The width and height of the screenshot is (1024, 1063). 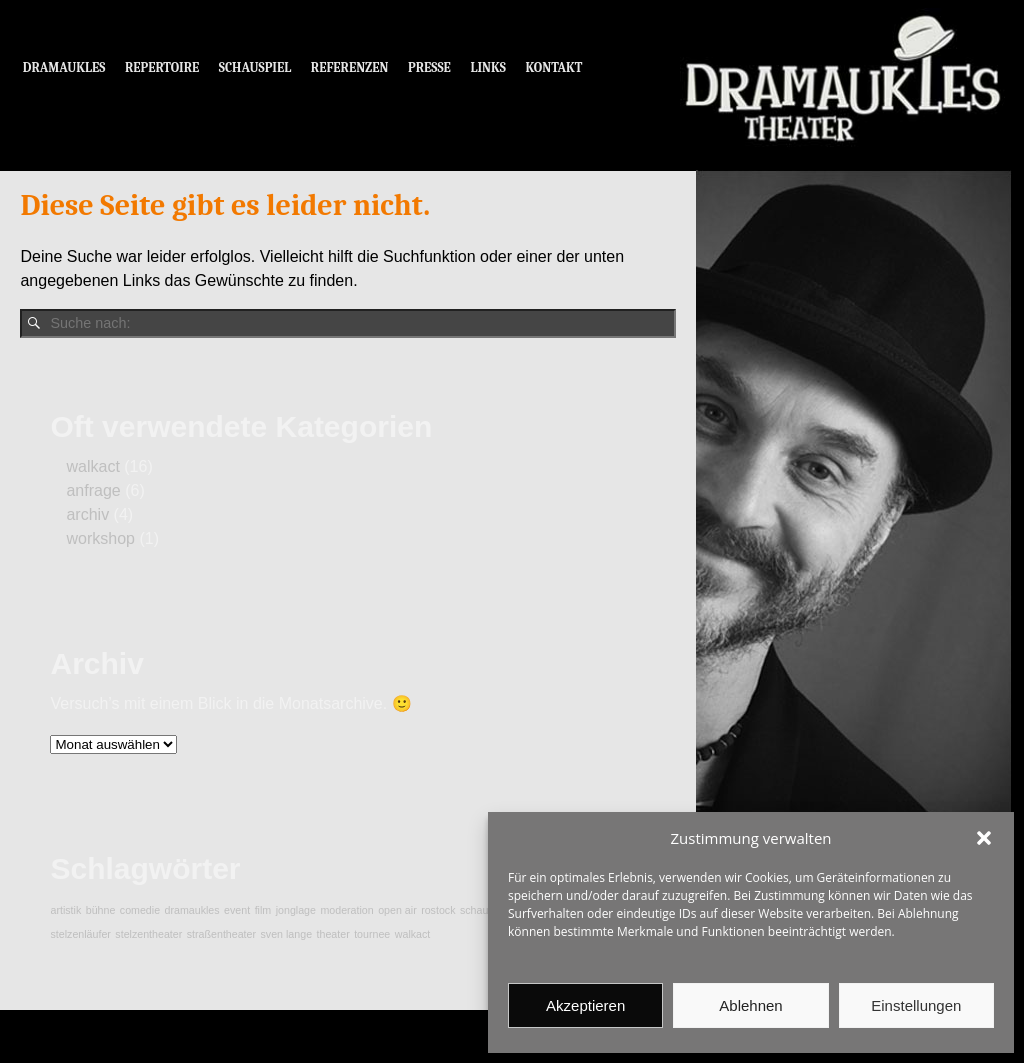 I want to click on PRESSE, so click(x=429, y=67).